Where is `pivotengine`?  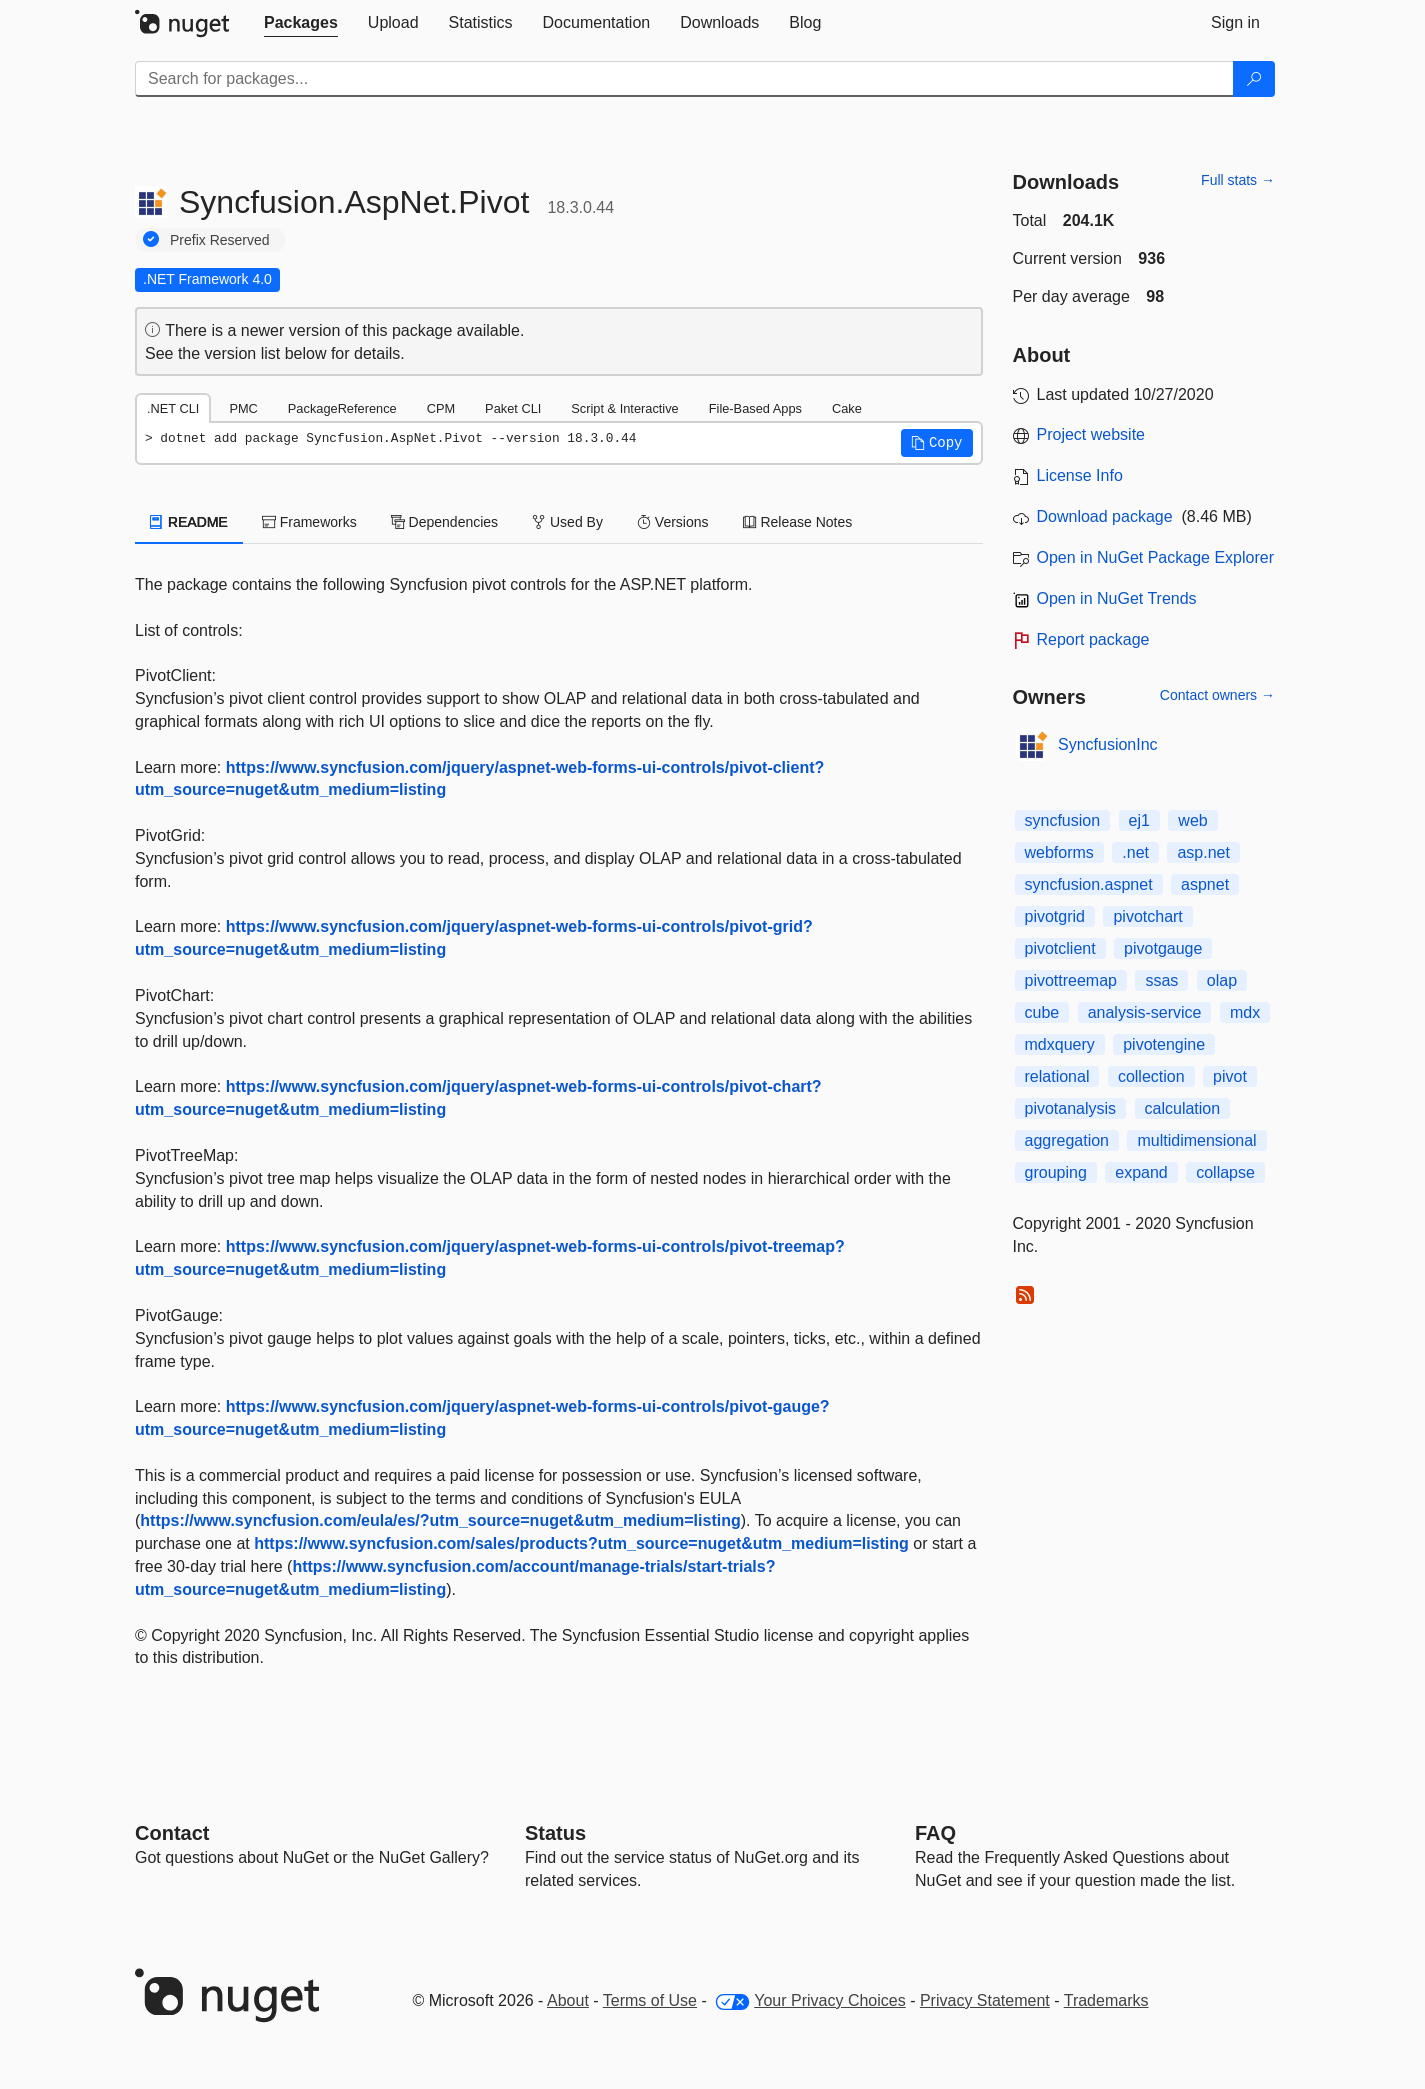 pivotengine is located at coordinates (1164, 1044).